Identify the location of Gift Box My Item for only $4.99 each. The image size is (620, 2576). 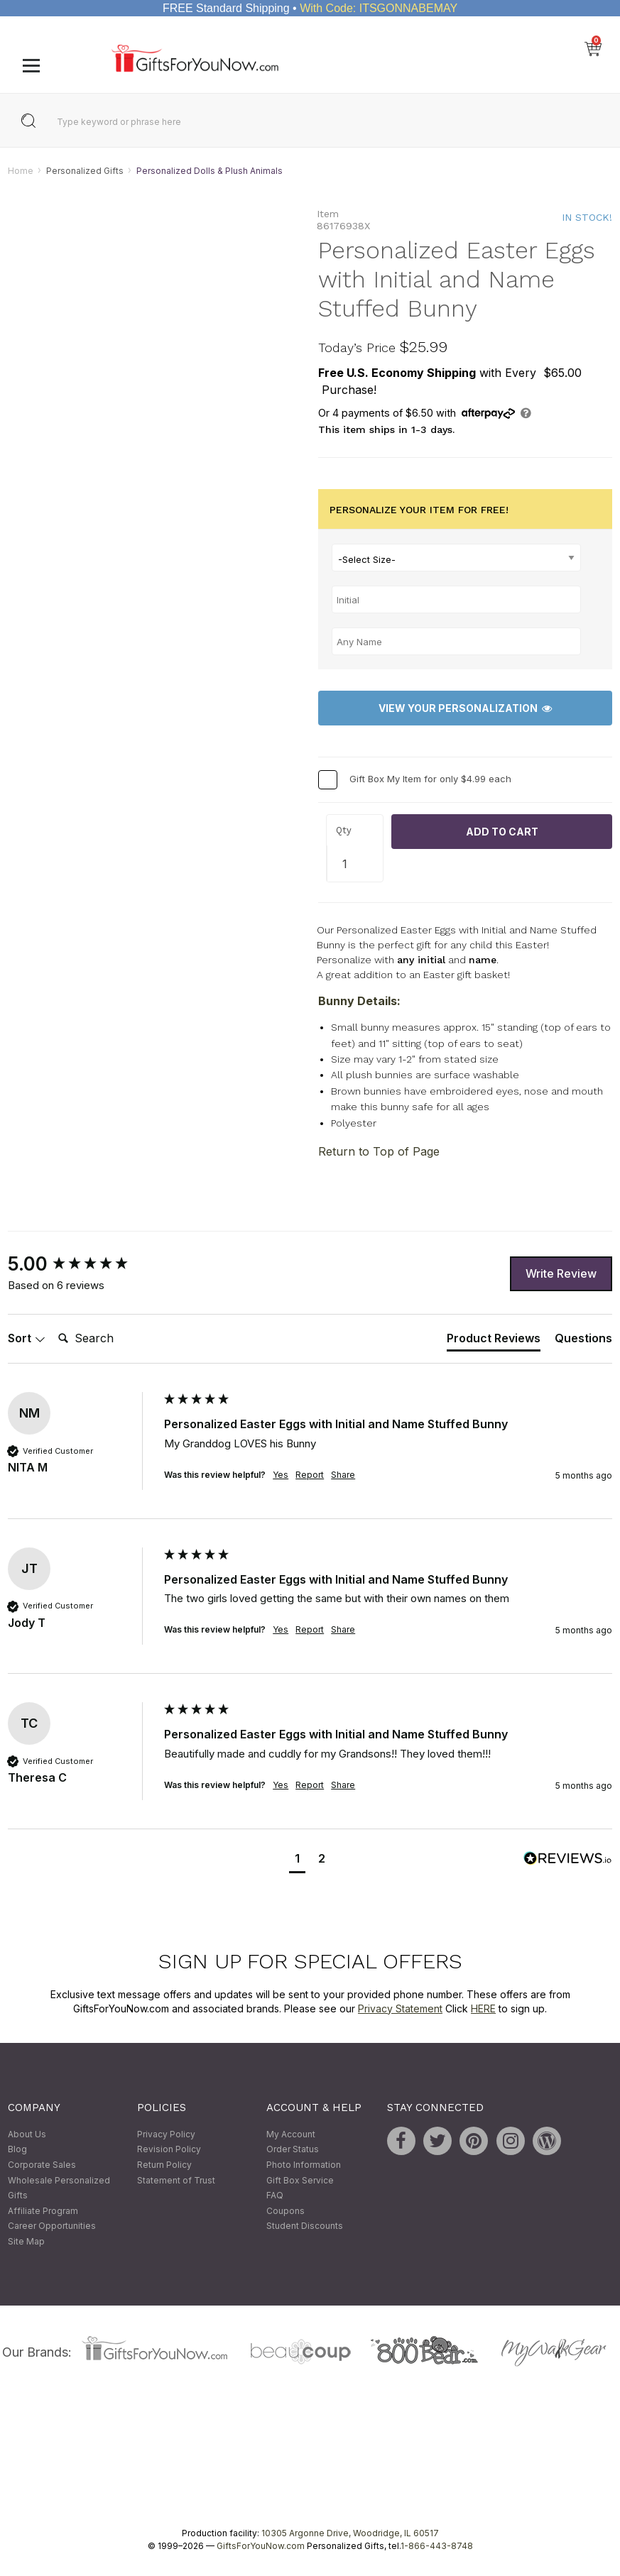
(430, 778).